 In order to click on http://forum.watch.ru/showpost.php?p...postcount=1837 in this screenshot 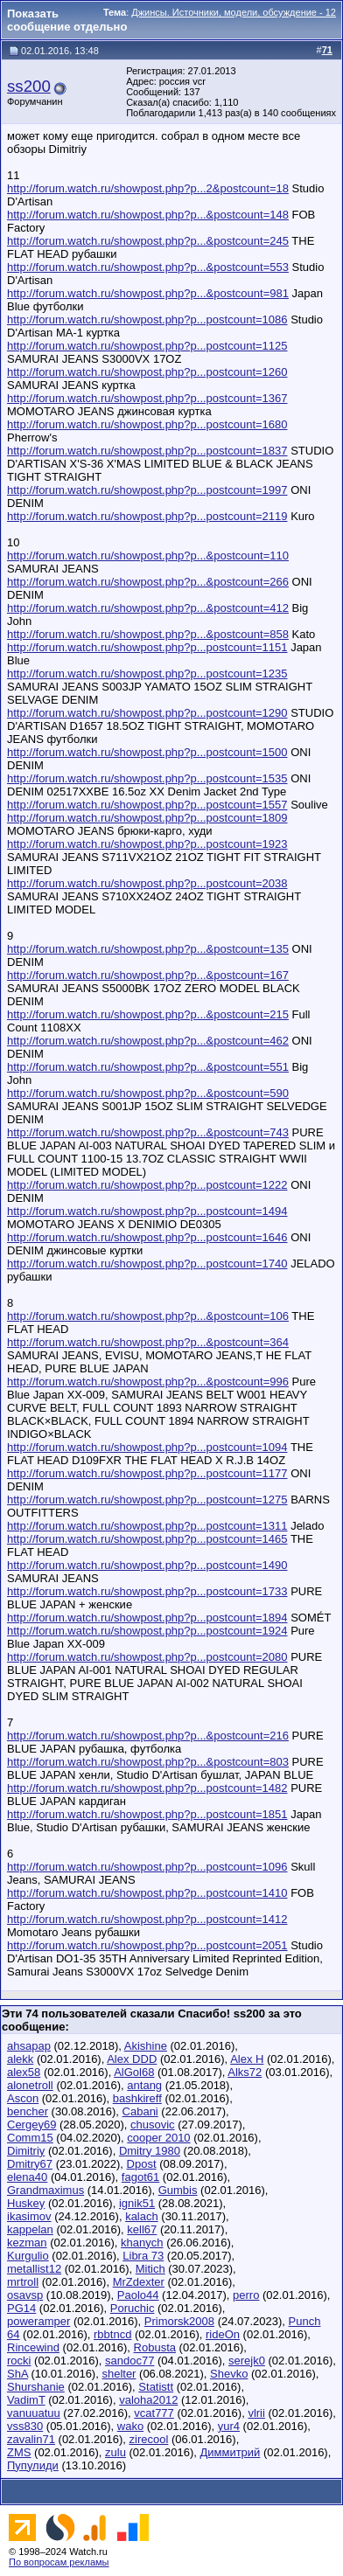, I will do `click(147, 450)`.